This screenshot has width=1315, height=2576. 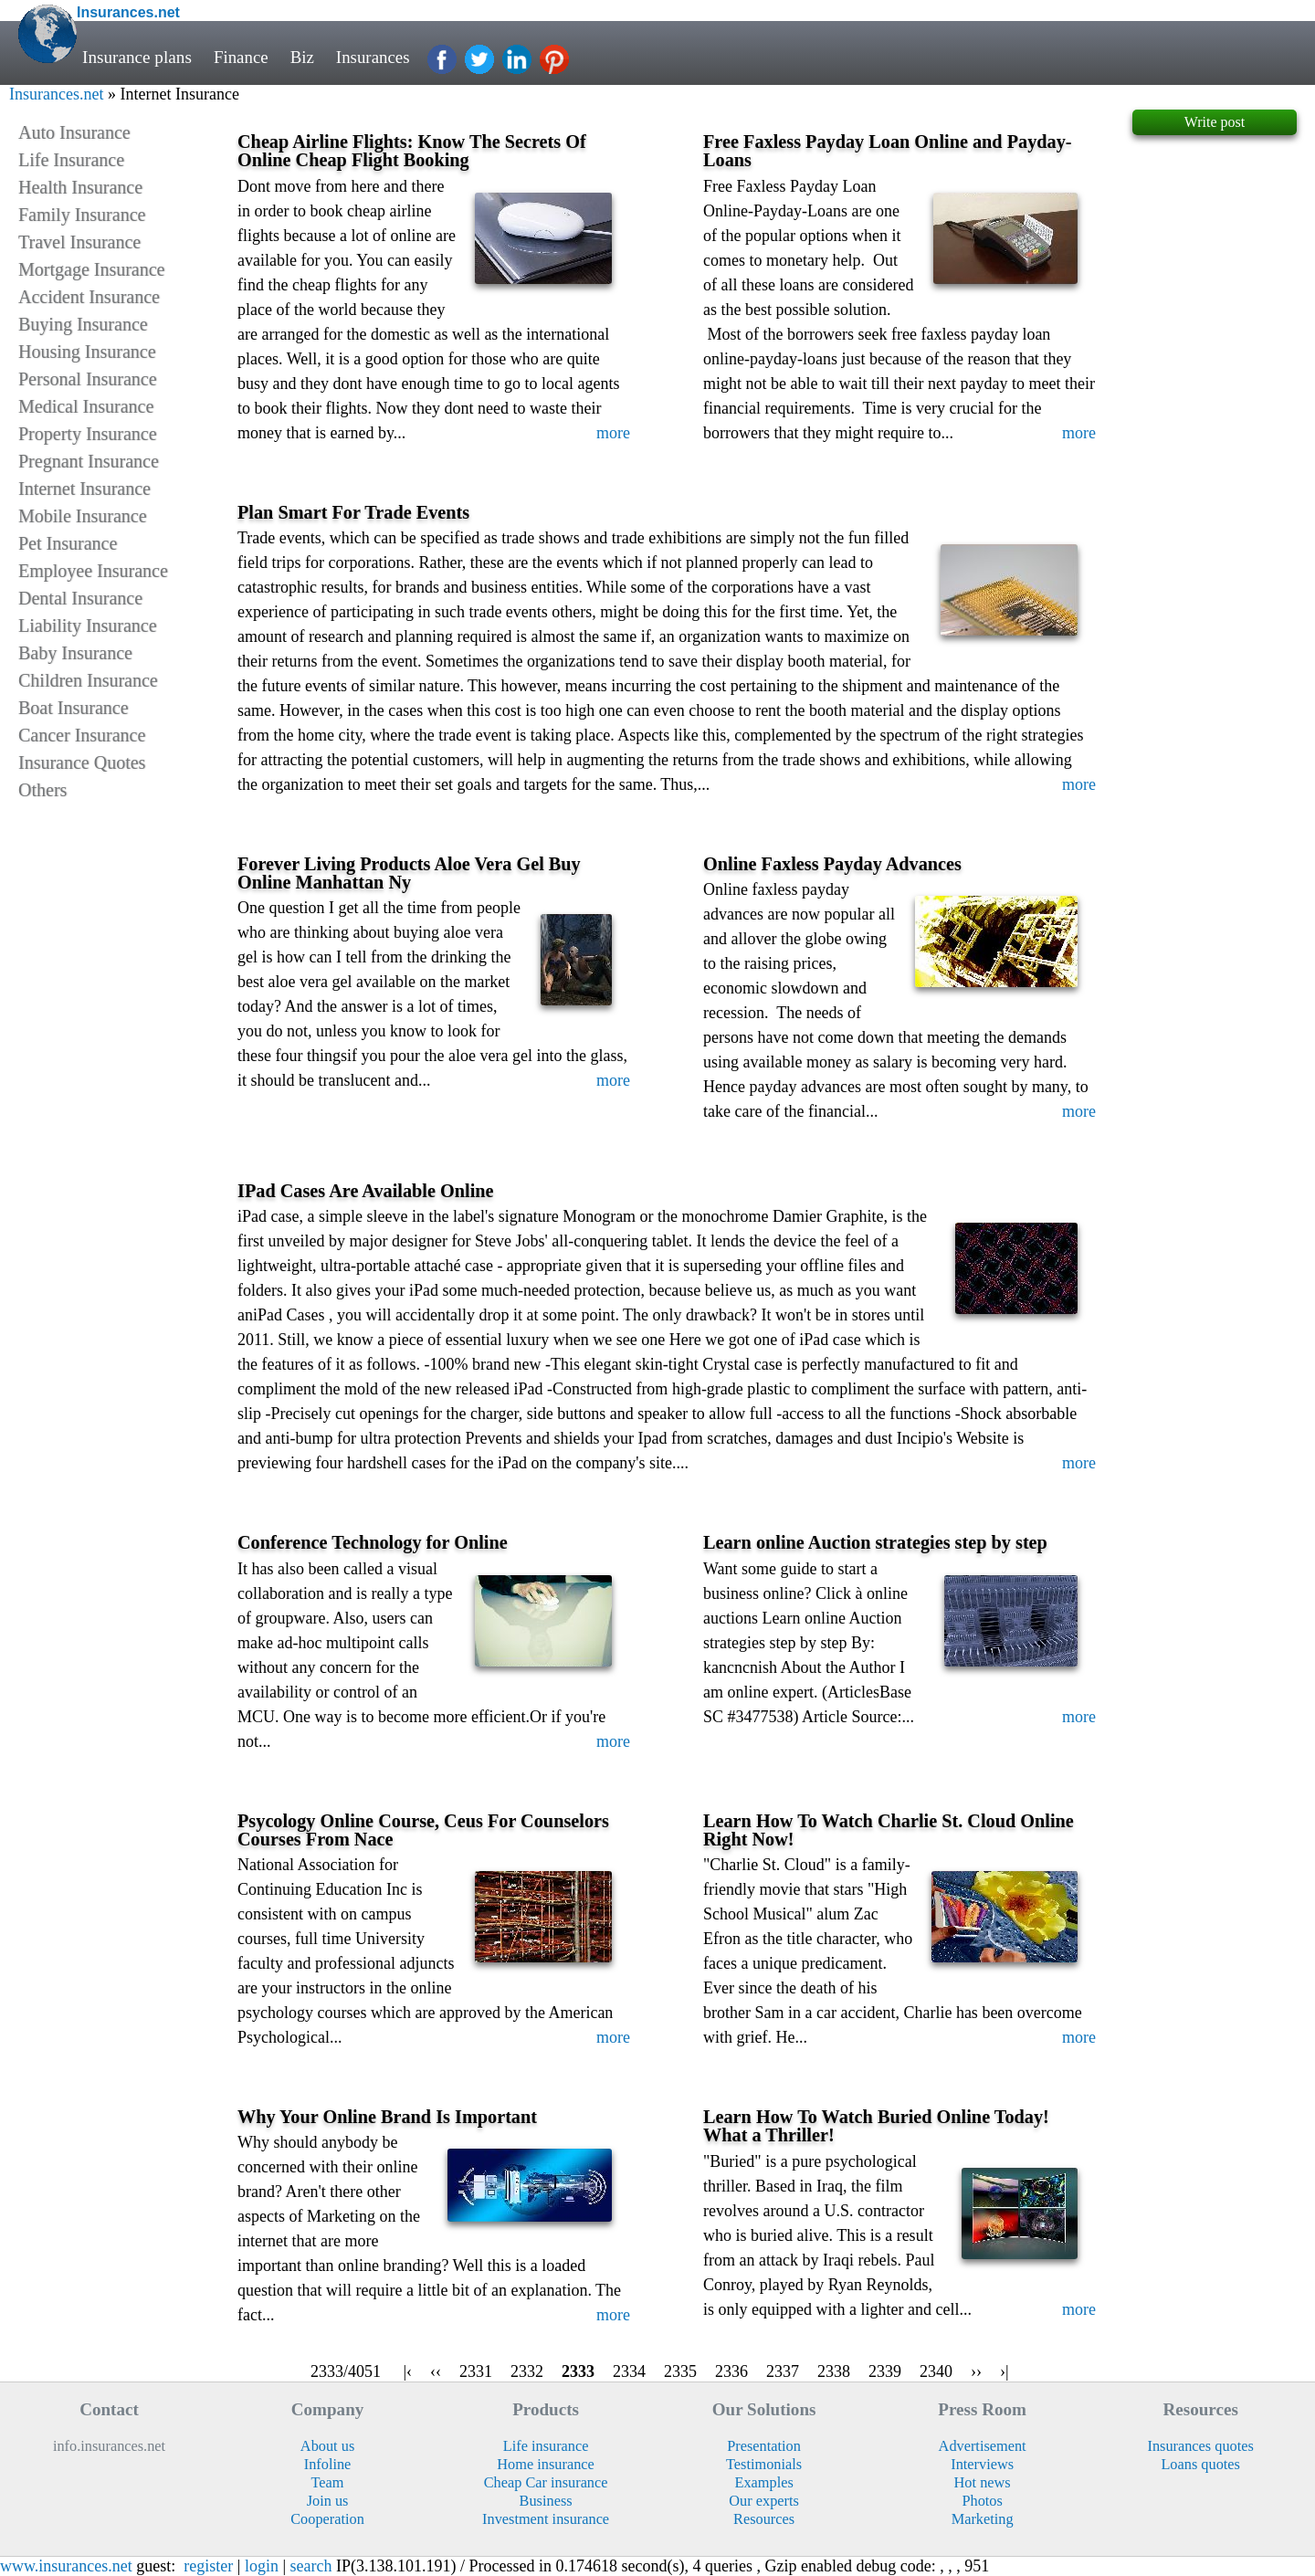 I want to click on Investment insurance, so click(x=545, y=2519).